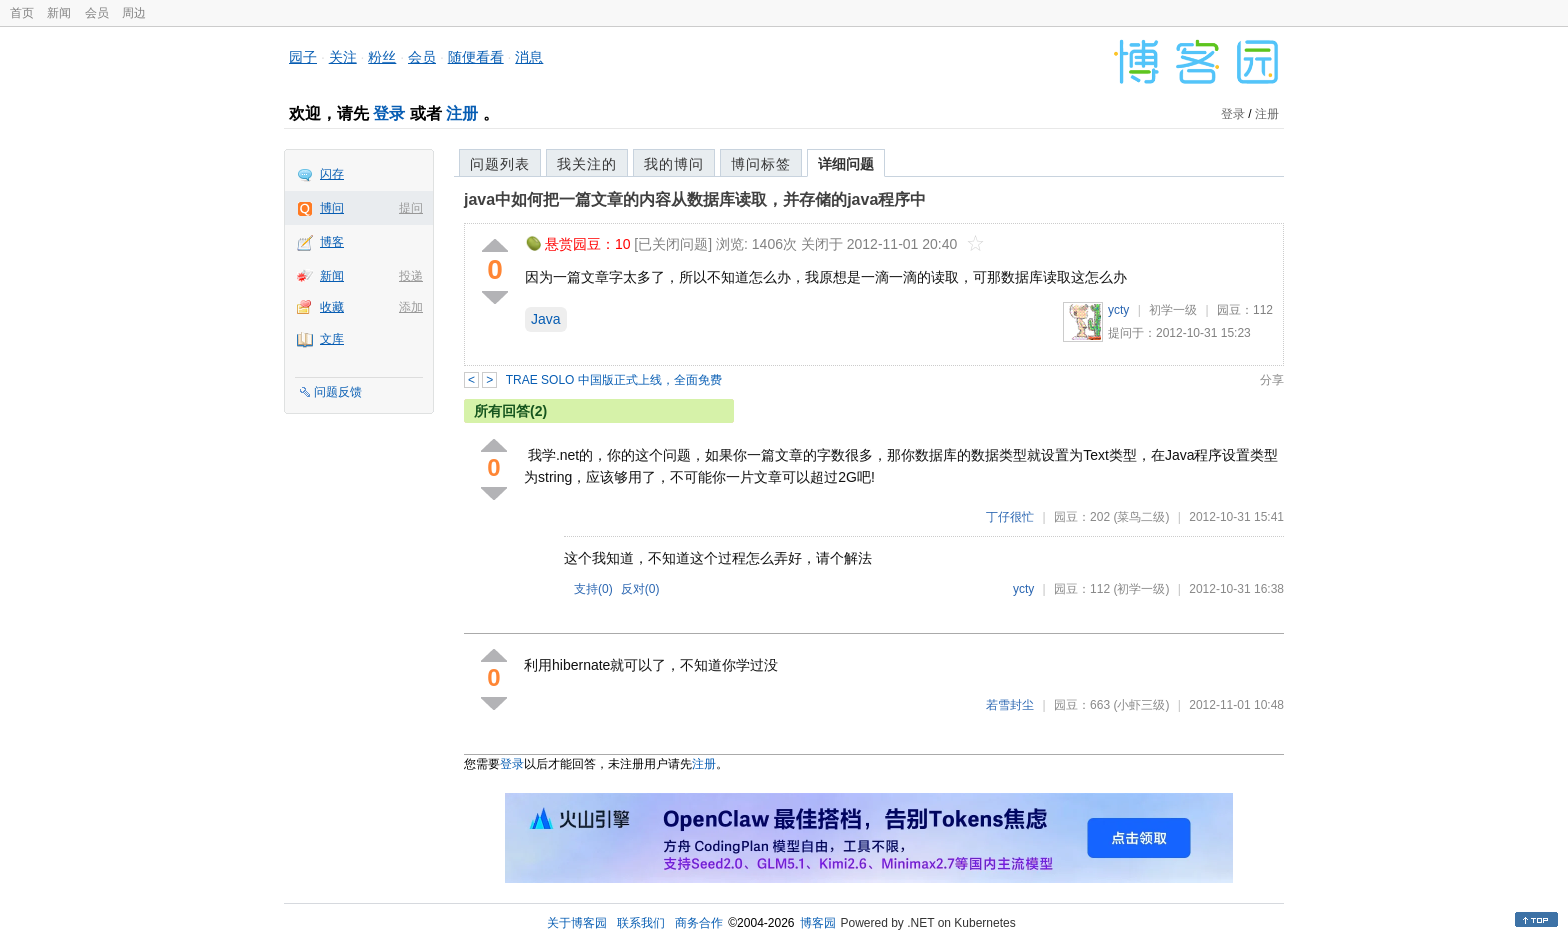 The height and width of the screenshot is (942, 1568). Describe the element at coordinates (1141, 517) in the screenshot. I see `(菜鸟二级)` at that location.